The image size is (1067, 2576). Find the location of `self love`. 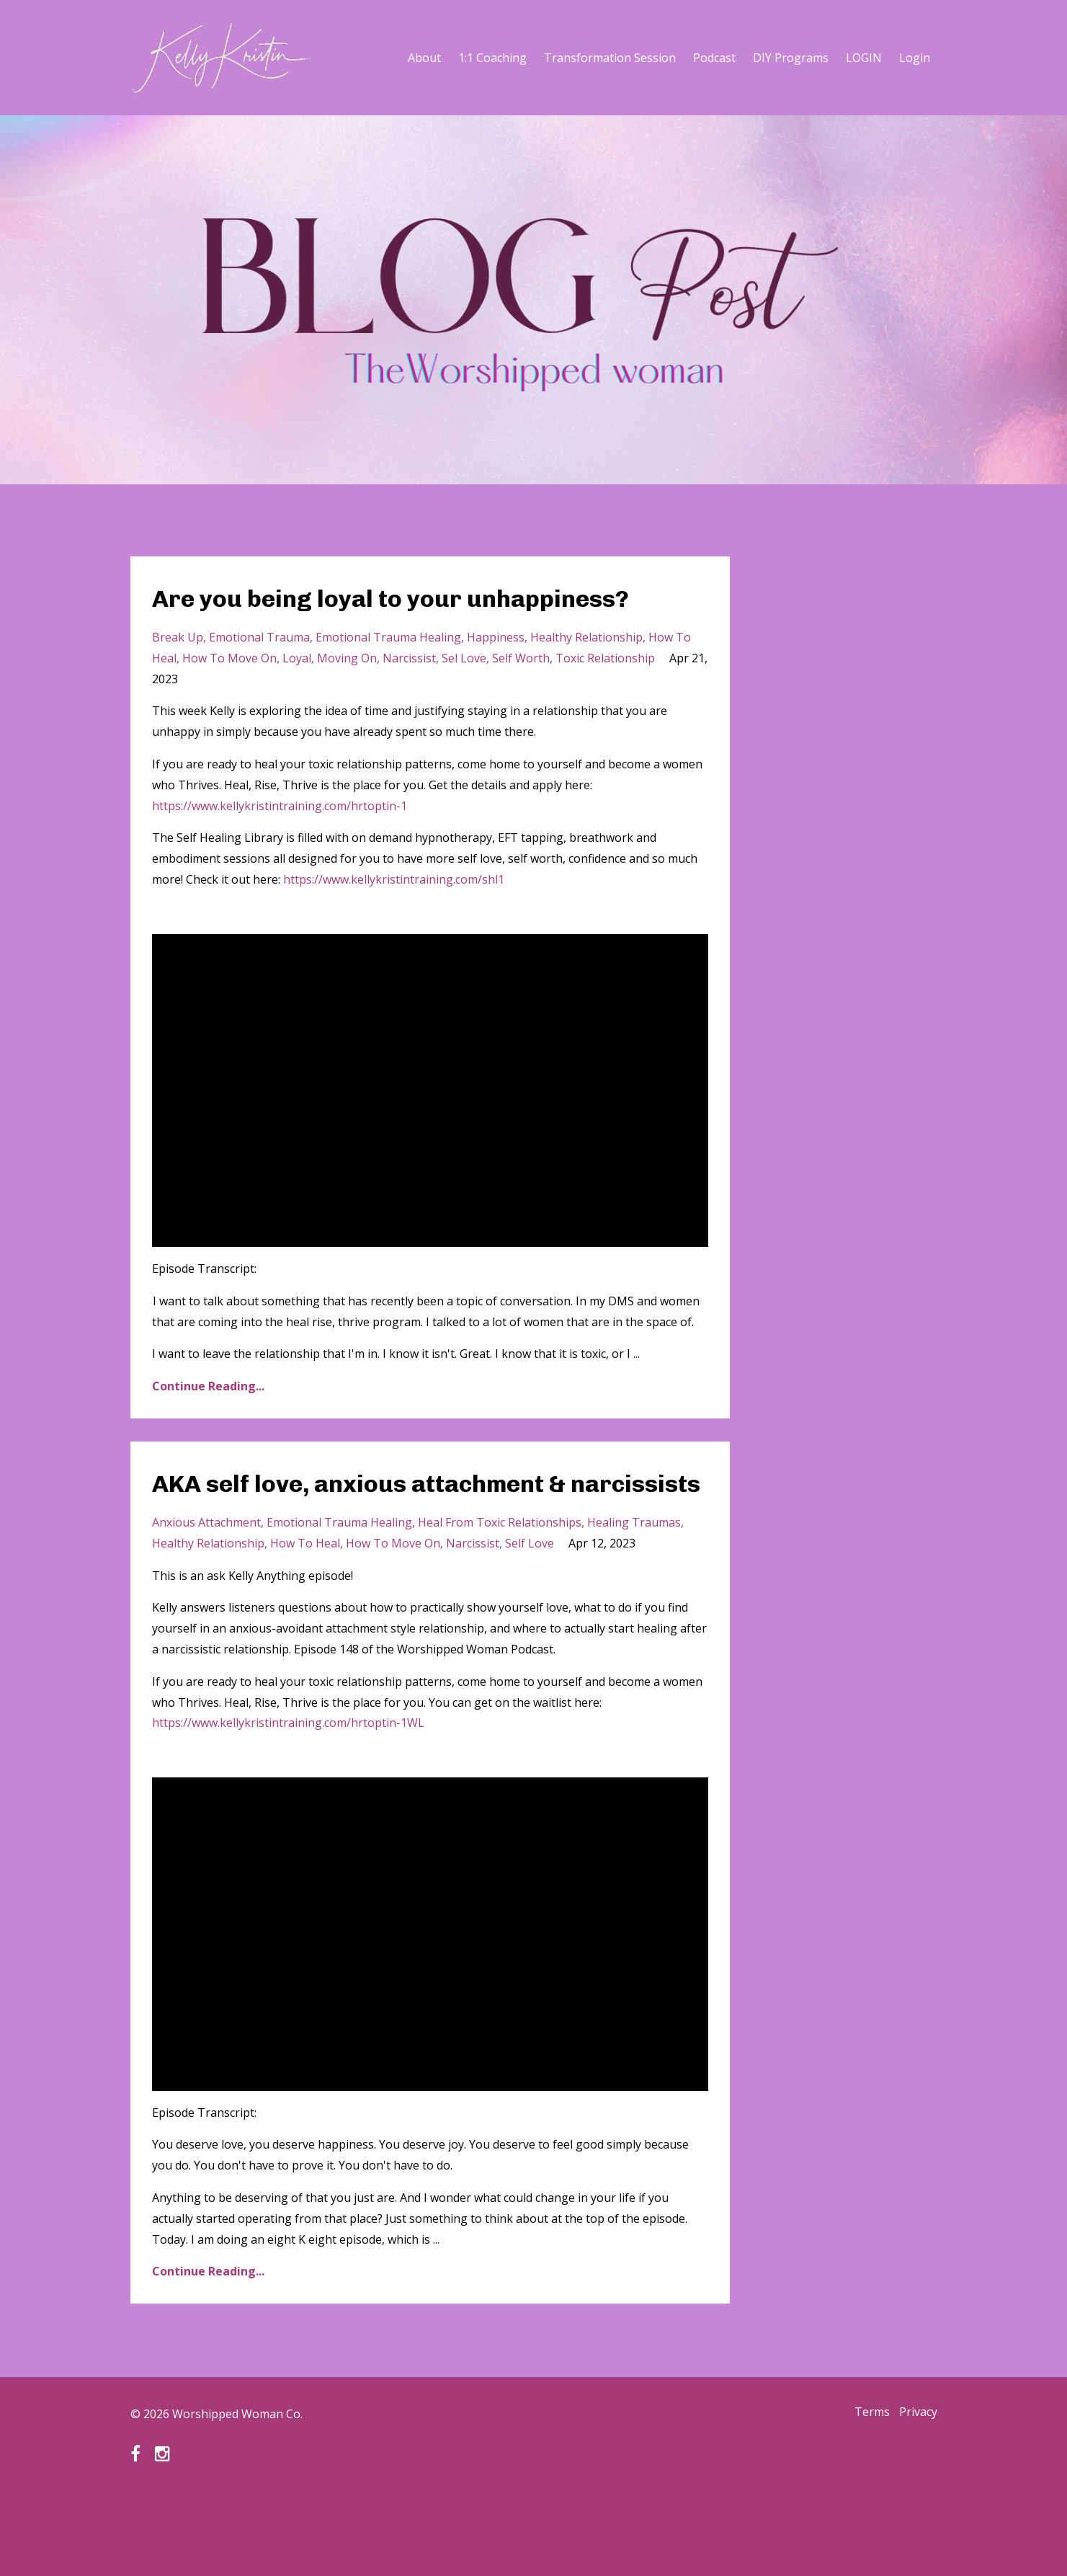

self love is located at coordinates (529, 1618).